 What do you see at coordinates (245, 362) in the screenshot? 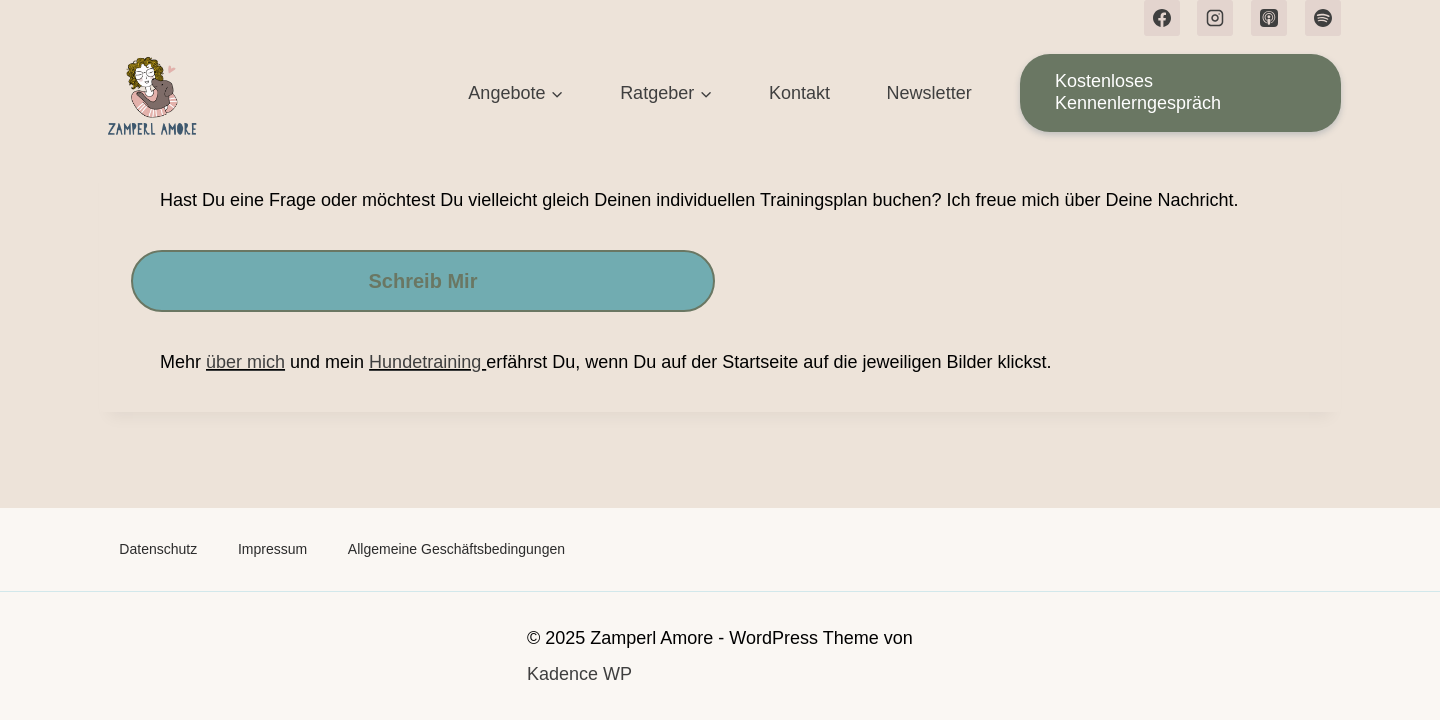
I see `über mich` at bounding box center [245, 362].